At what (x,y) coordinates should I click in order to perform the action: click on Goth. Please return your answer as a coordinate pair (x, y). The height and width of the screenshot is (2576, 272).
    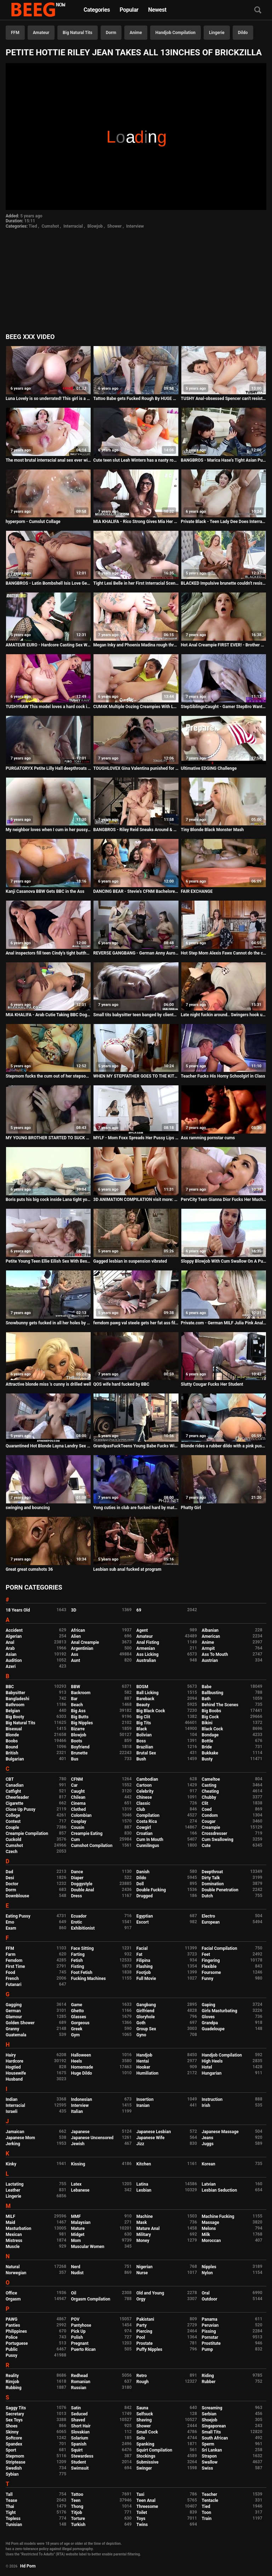
    Looking at the image, I should click on (141, 2022).